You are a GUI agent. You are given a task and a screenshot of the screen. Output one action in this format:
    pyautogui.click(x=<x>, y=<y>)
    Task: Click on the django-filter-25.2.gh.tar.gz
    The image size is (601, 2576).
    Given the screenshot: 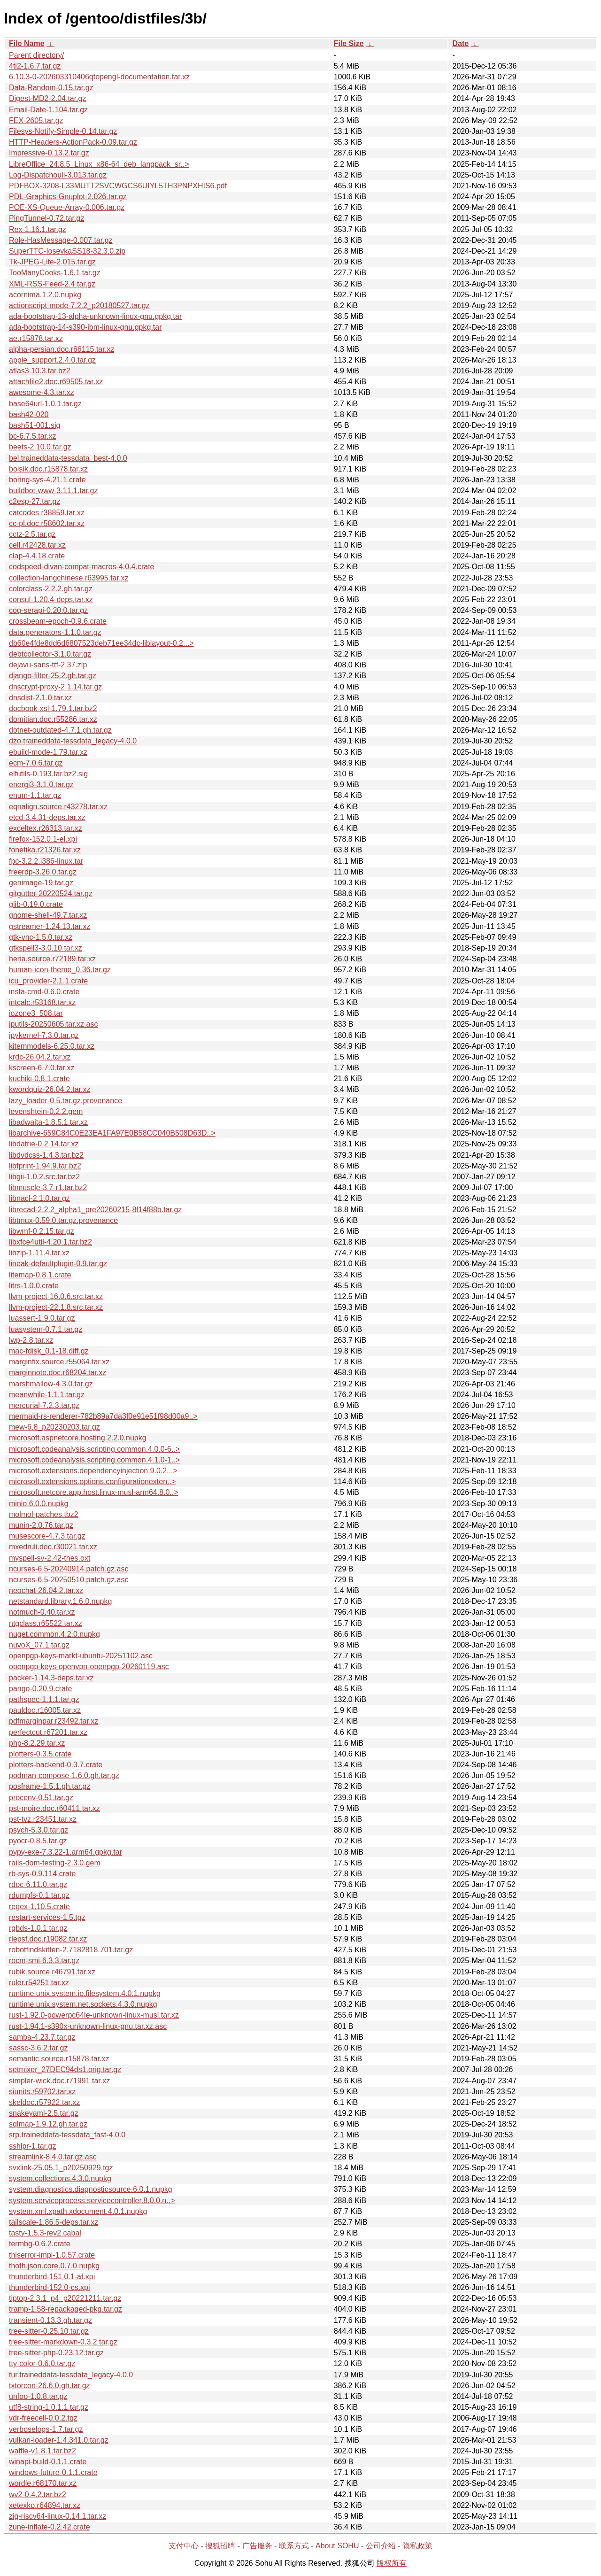 What is the action you would take?
    pyautogui.click(x=52, y=676)
    